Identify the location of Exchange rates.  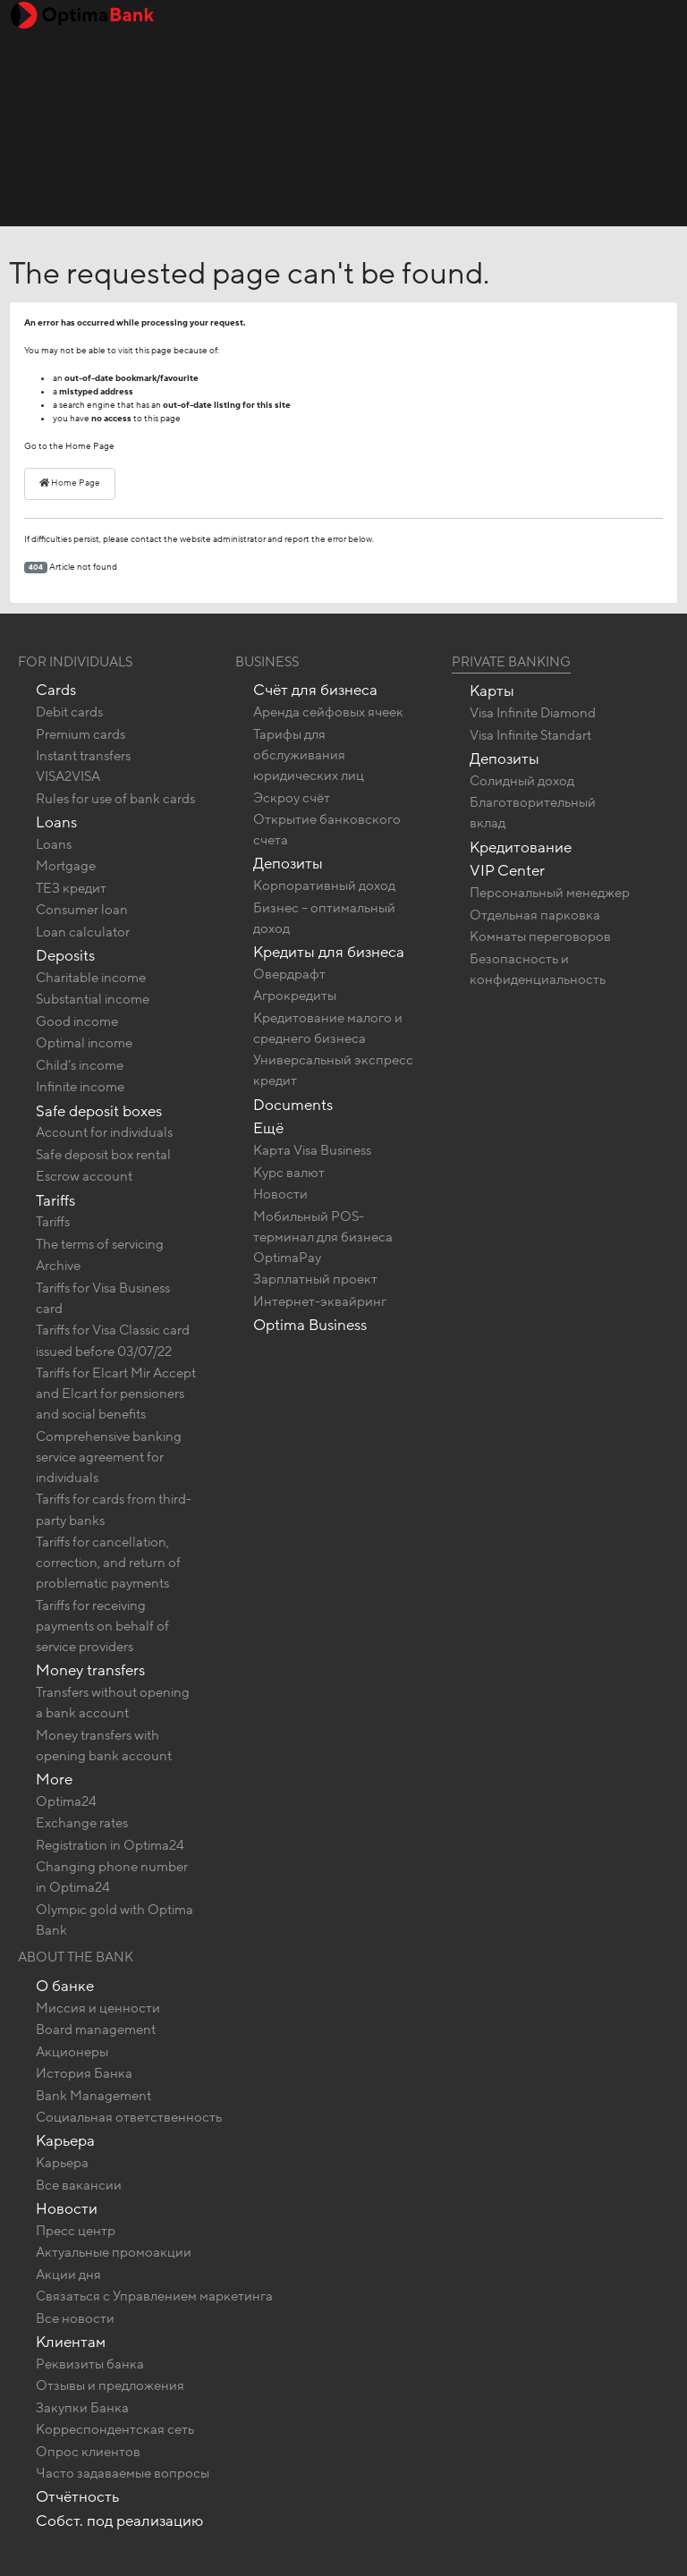
(82, 1823).